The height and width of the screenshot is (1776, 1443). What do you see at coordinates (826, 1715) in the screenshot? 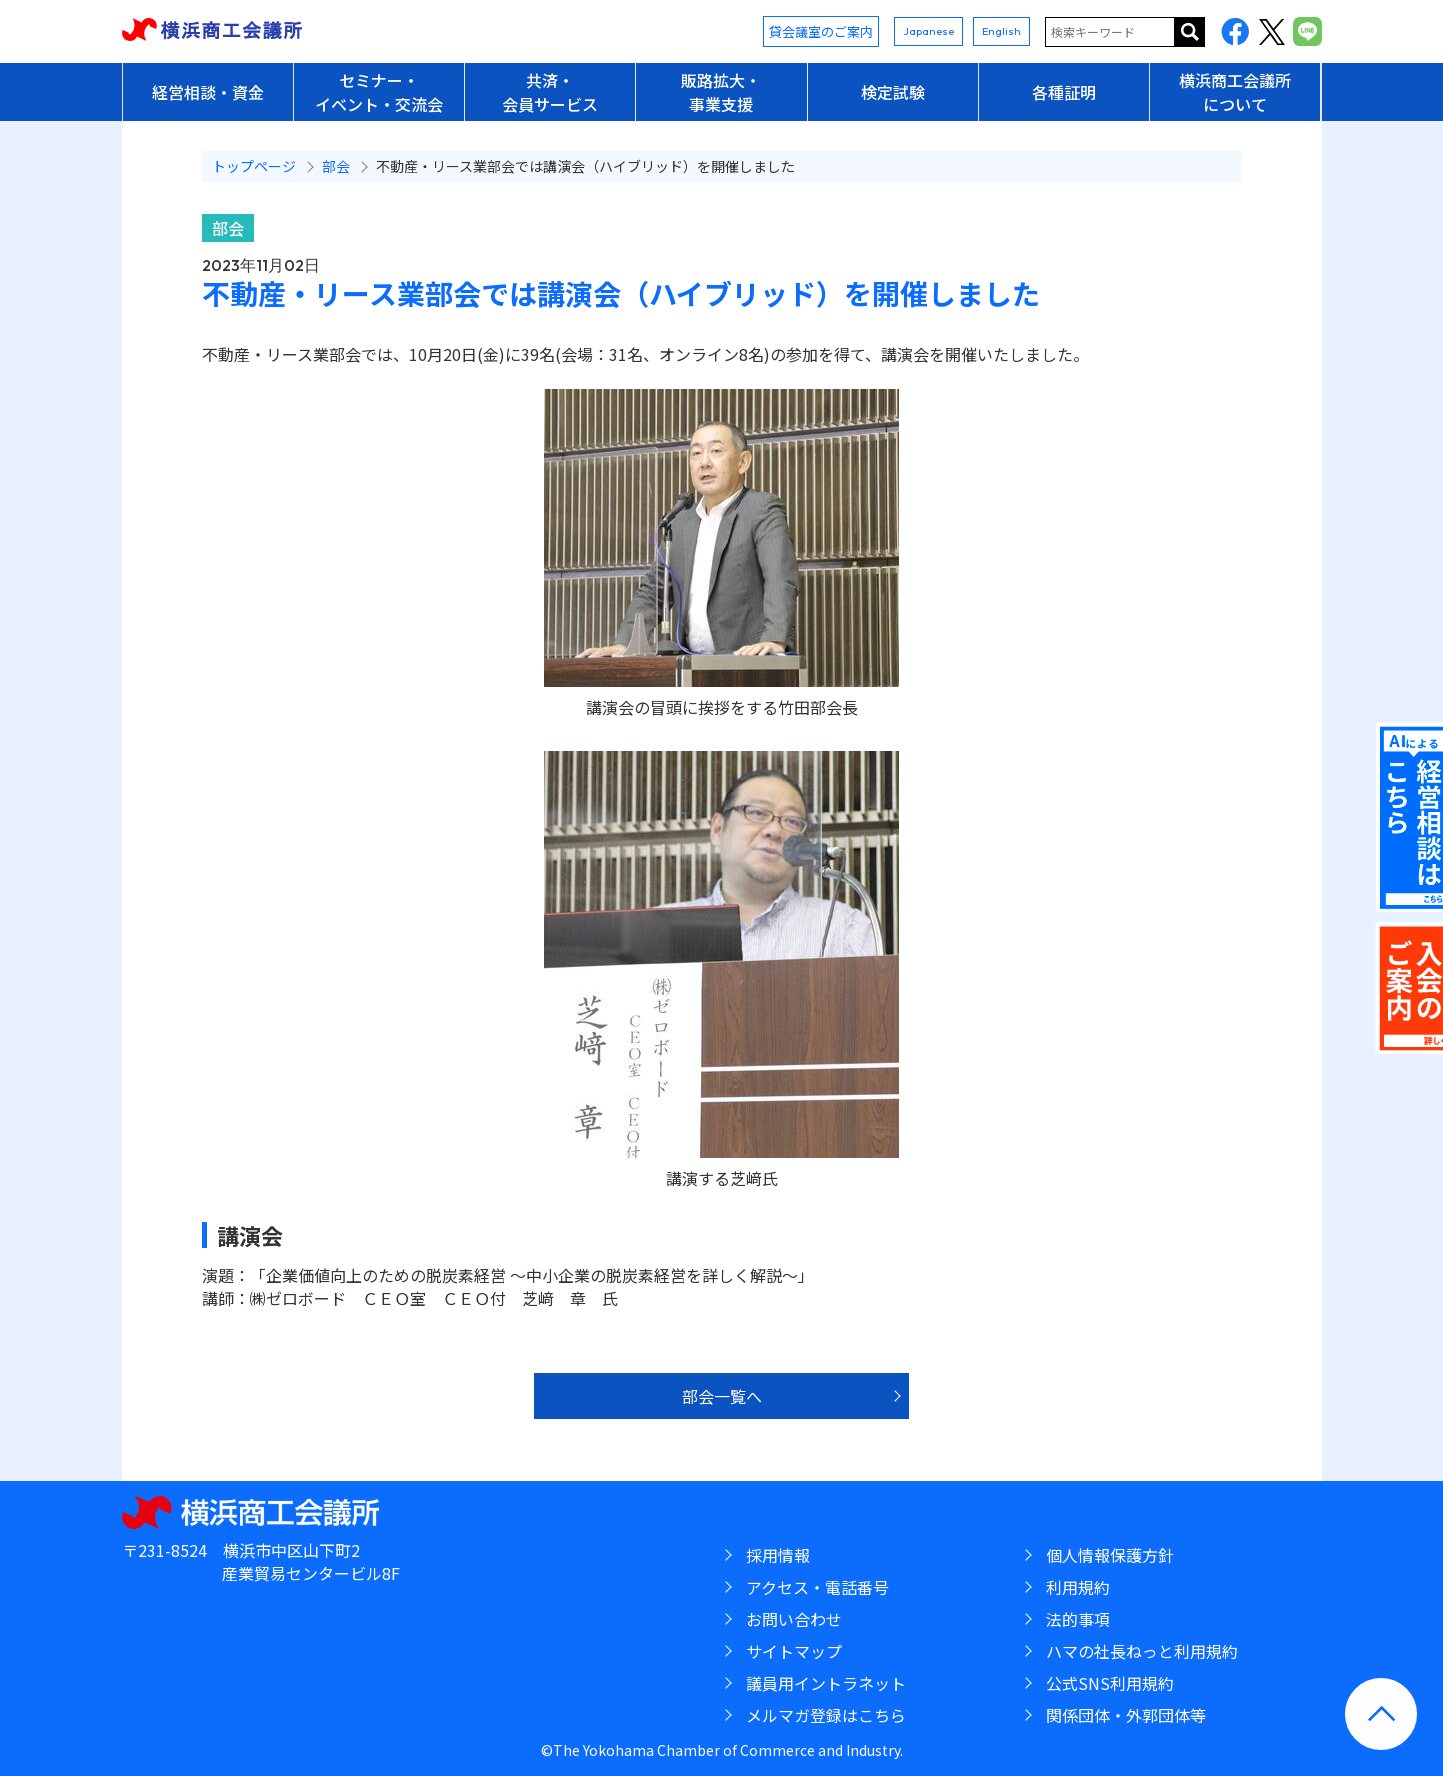
I see `メルマガ登録はこちら` at bounding box center [826, 1715].